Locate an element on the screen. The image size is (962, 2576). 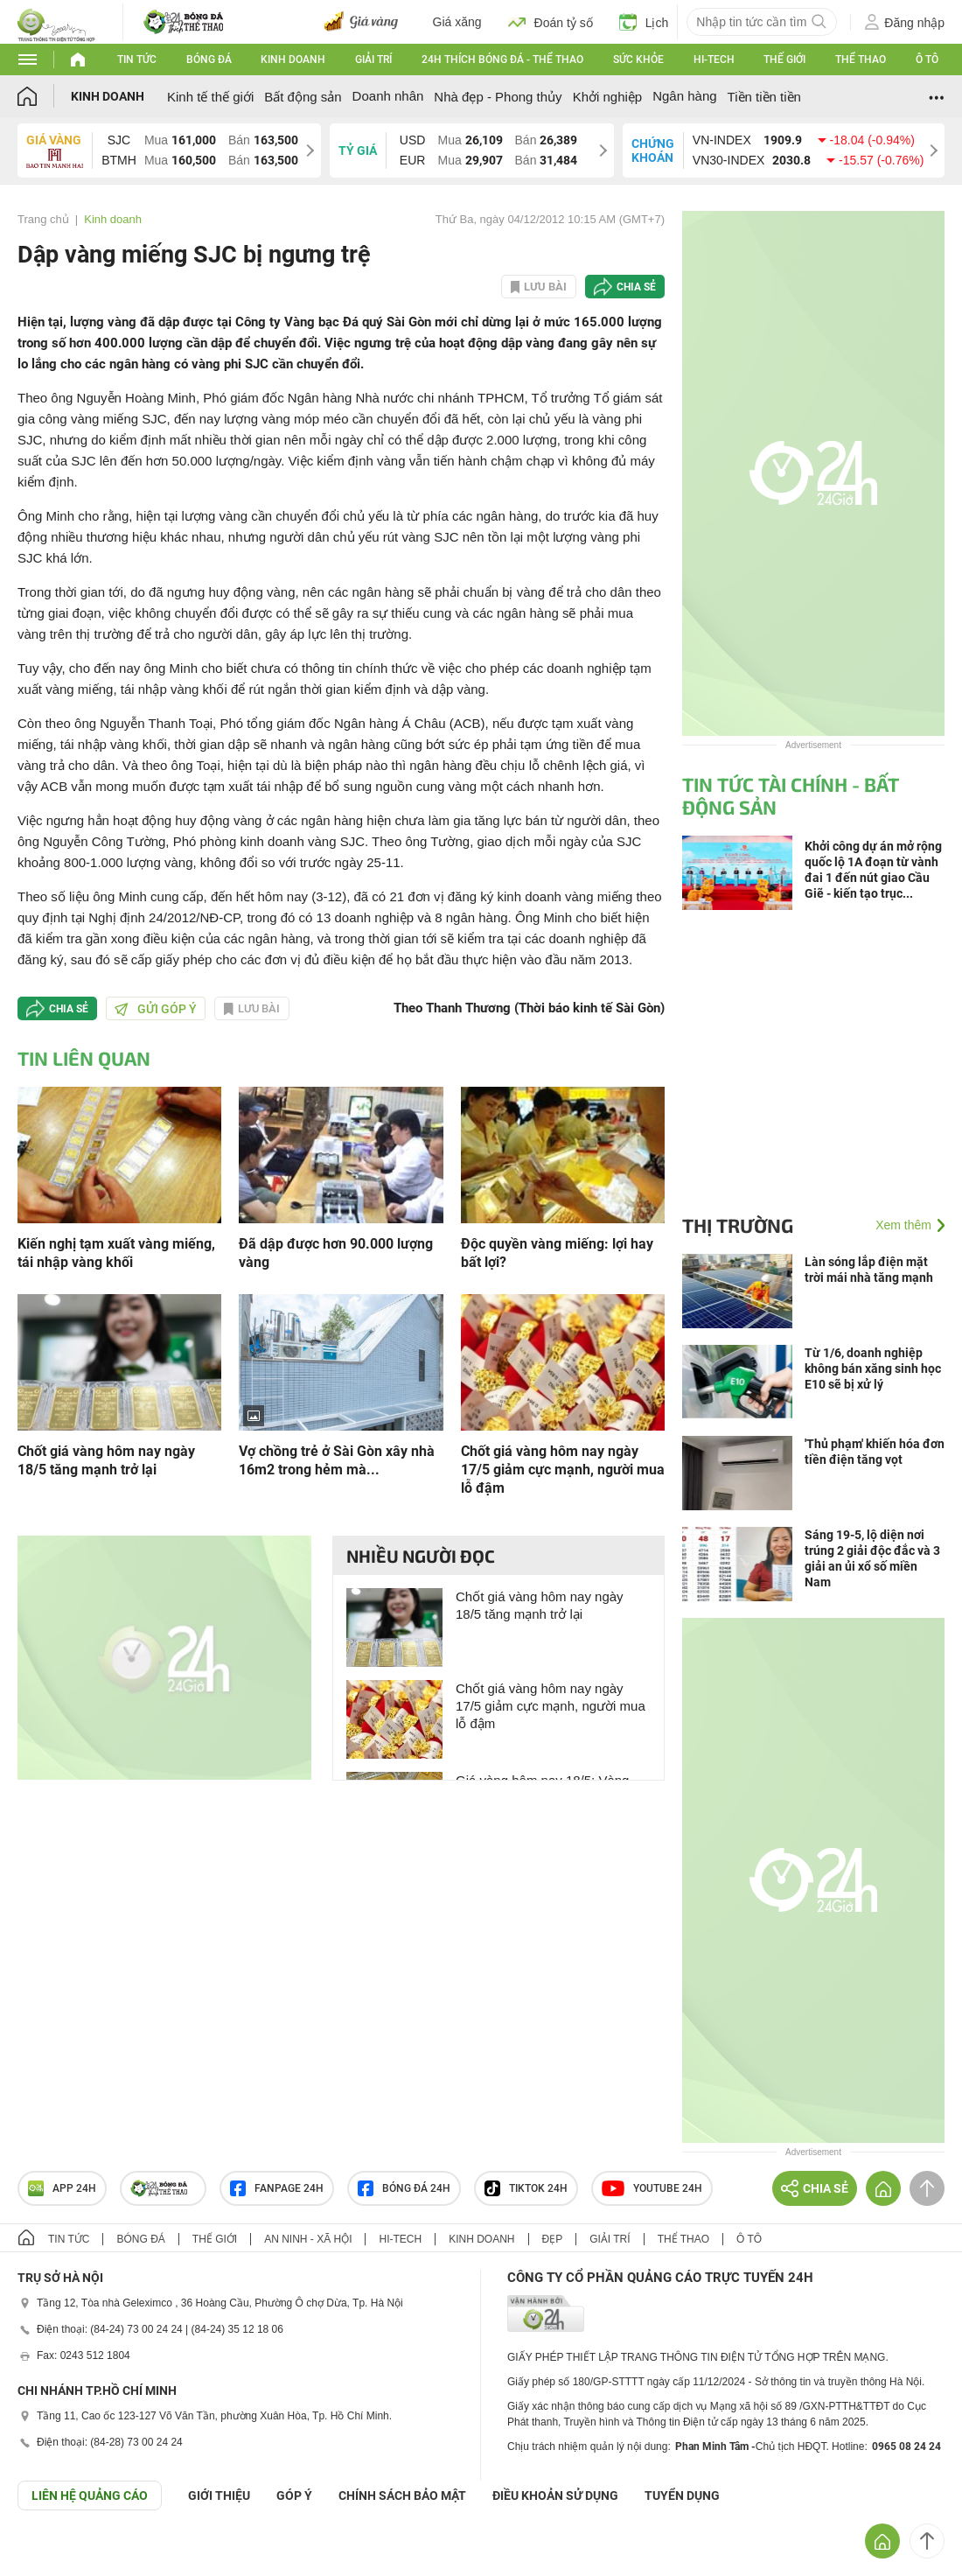
Bóng đá is located at coordinates (209, 59).